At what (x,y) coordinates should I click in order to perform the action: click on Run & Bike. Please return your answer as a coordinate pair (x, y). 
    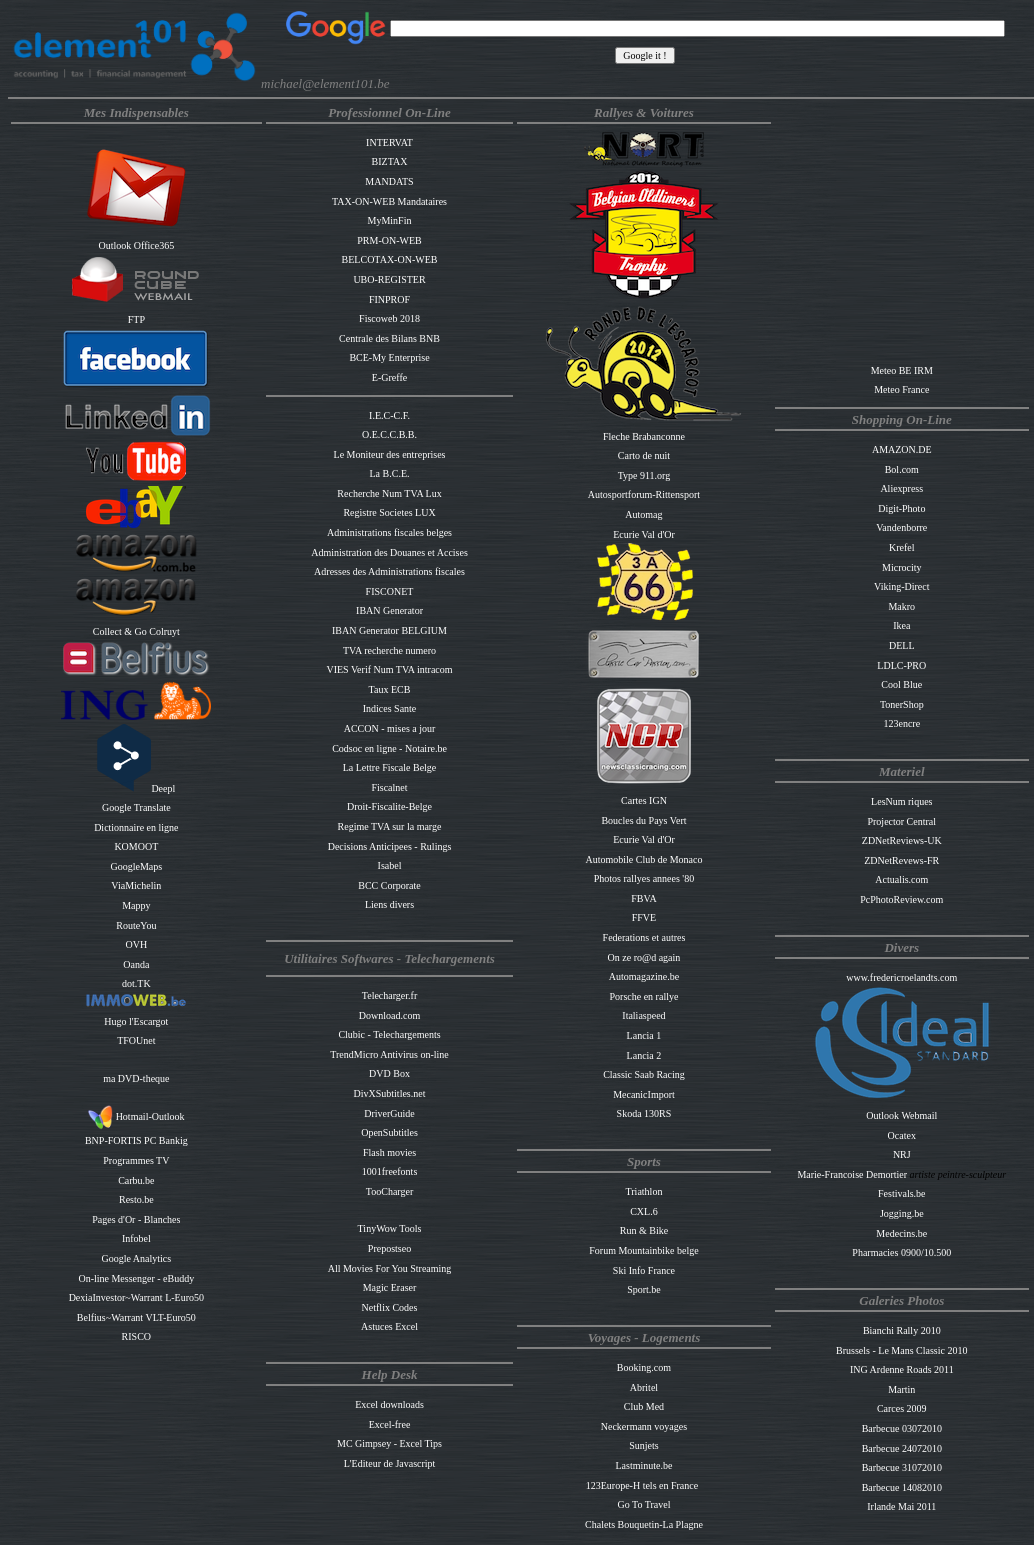
    Looking at the image, I should click on (644, 1230).